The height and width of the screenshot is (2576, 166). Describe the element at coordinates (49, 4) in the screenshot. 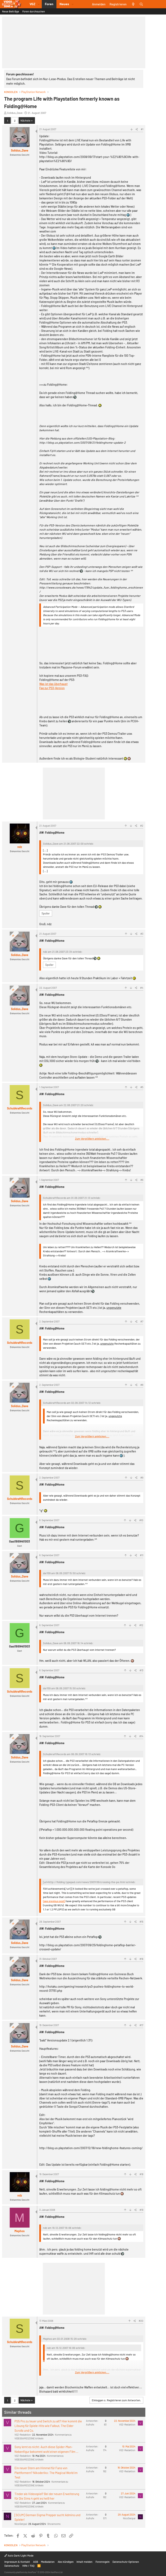

I see `Foren` at that location.